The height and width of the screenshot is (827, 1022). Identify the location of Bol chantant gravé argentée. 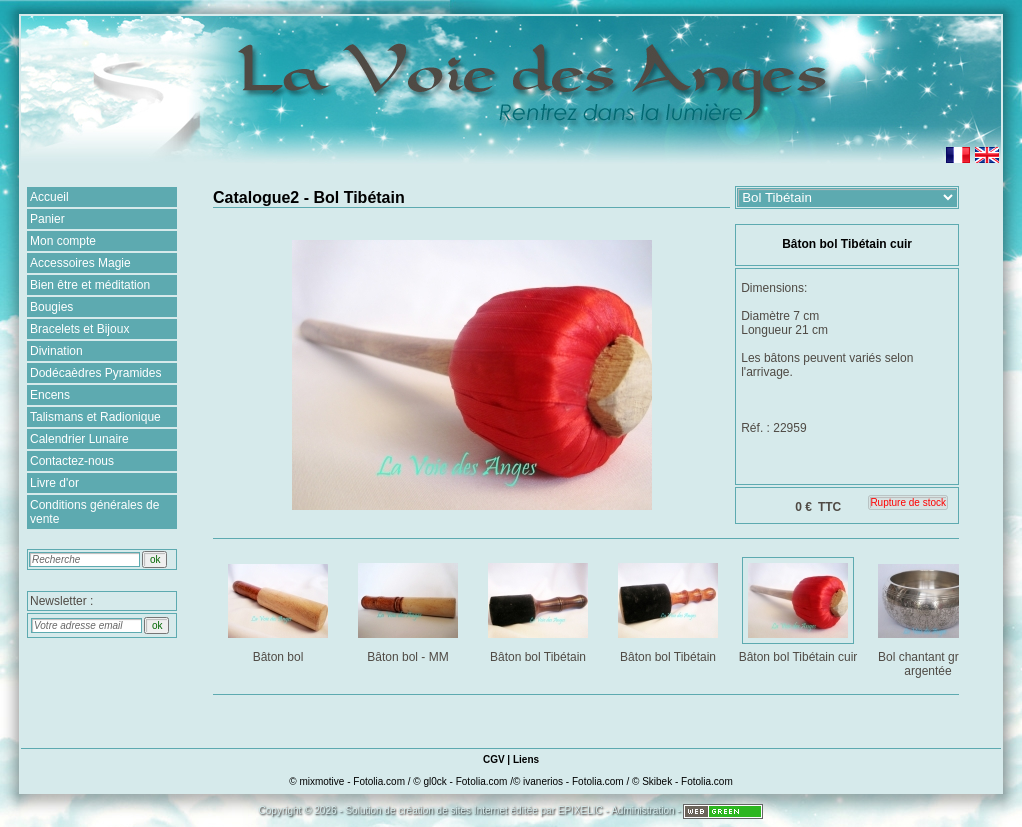
(929, 616).